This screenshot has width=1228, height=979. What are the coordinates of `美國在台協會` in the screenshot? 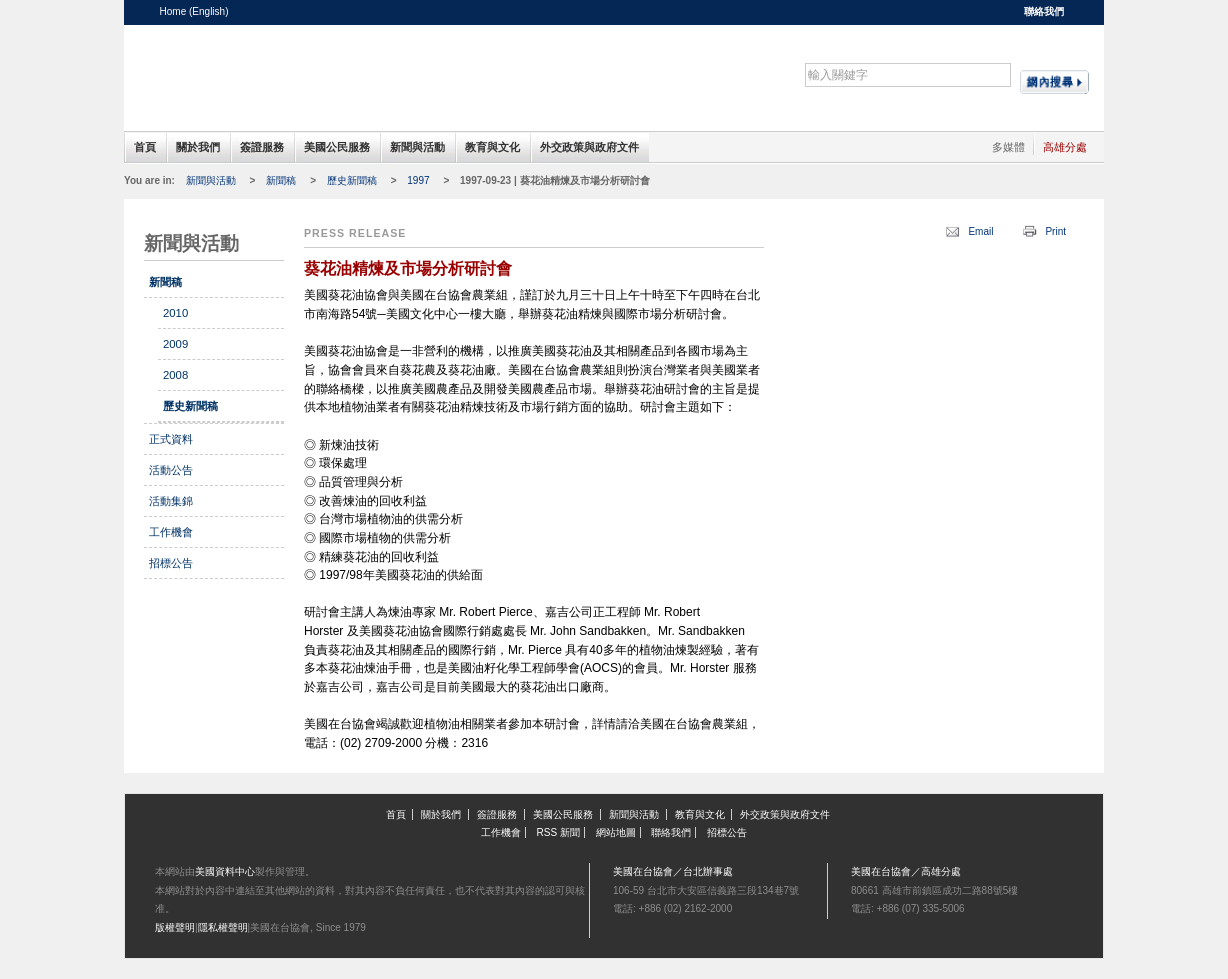 It's located at (314, 69).